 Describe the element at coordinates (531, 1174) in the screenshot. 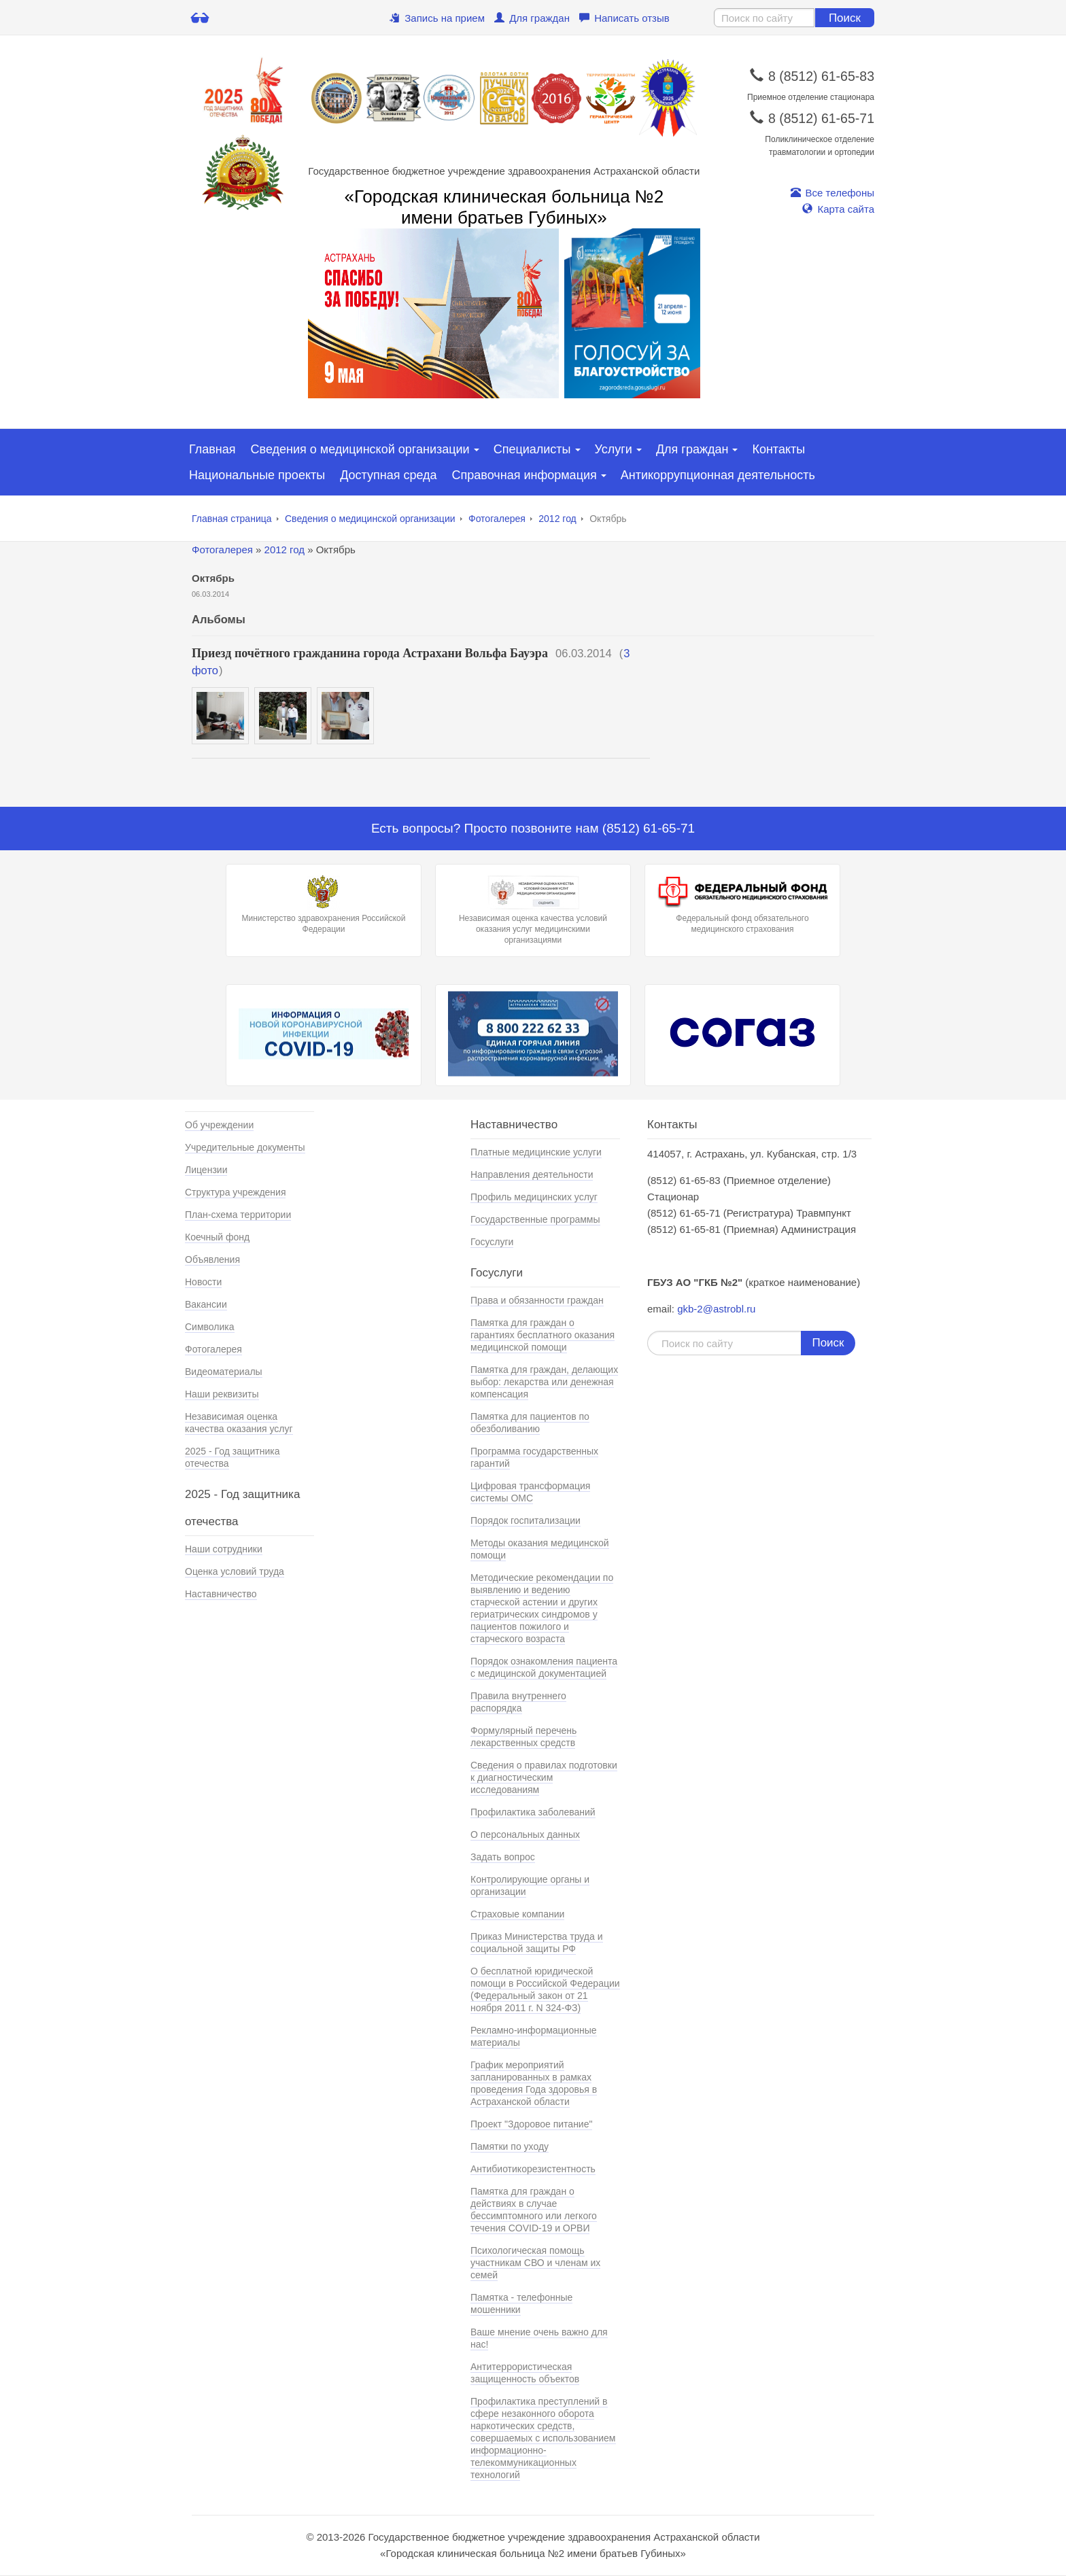

I see `Направления деятельности` at that location.